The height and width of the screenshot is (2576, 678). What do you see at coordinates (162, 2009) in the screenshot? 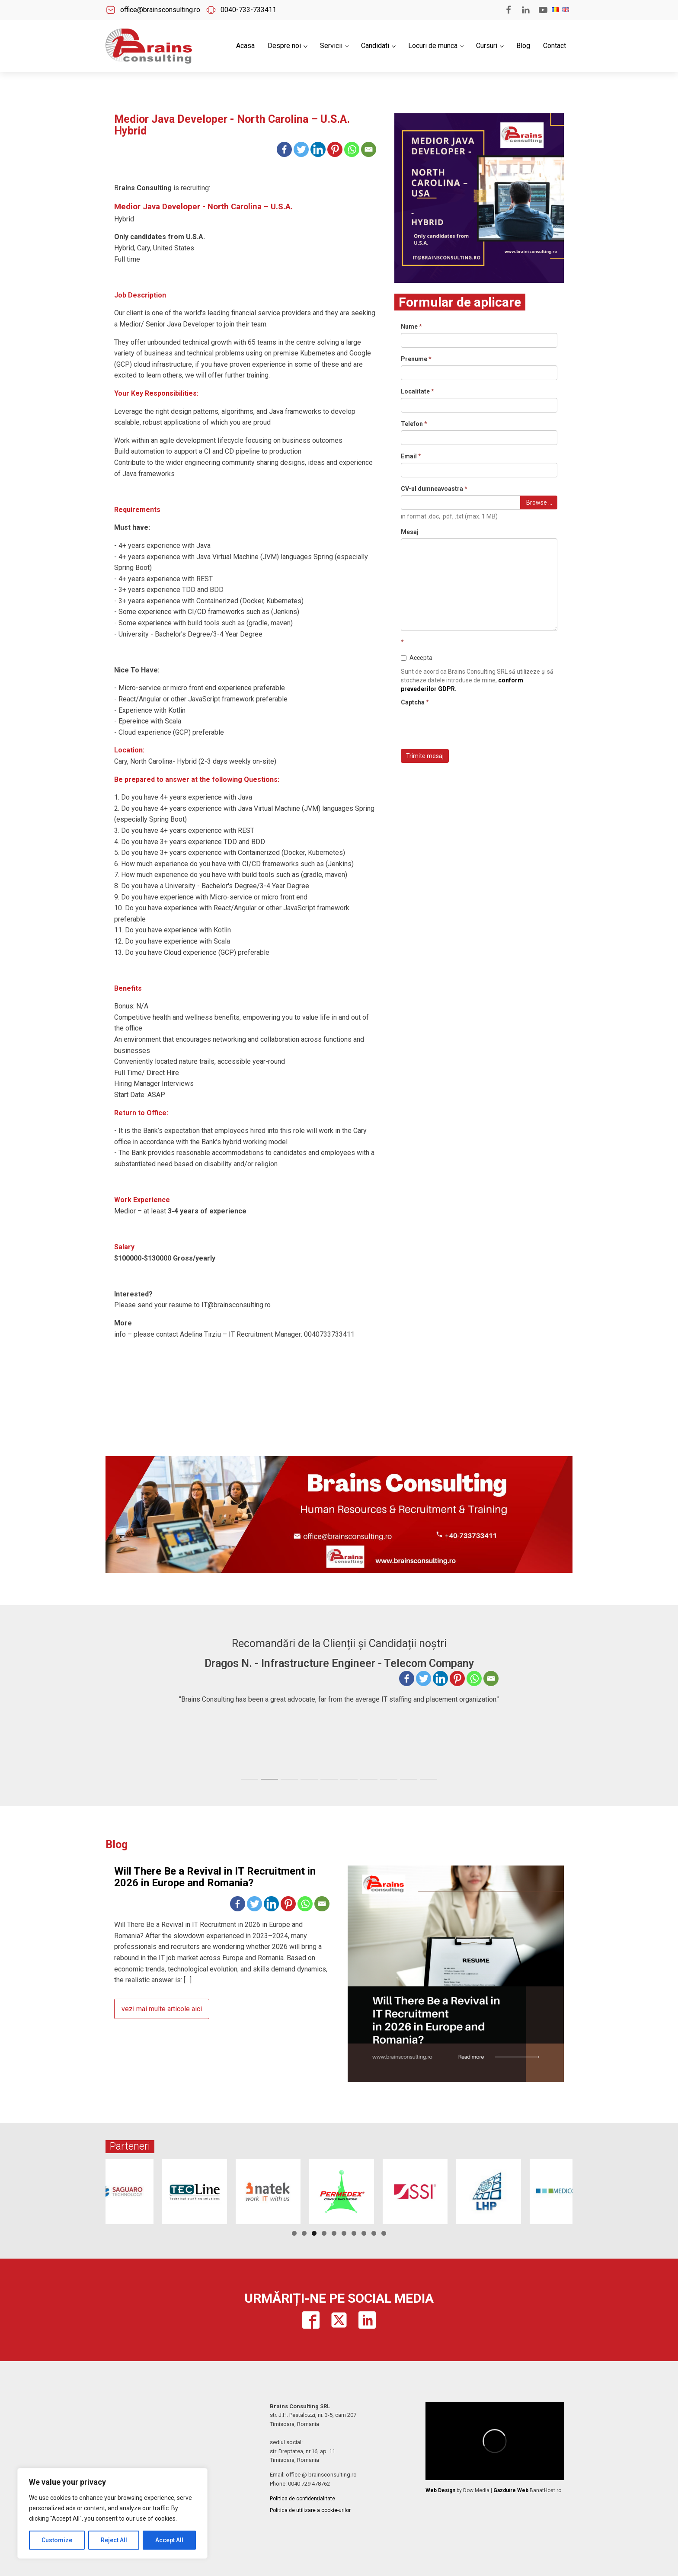
I see `vezi mai multe articole aici` at bounding box center [162, 2009].